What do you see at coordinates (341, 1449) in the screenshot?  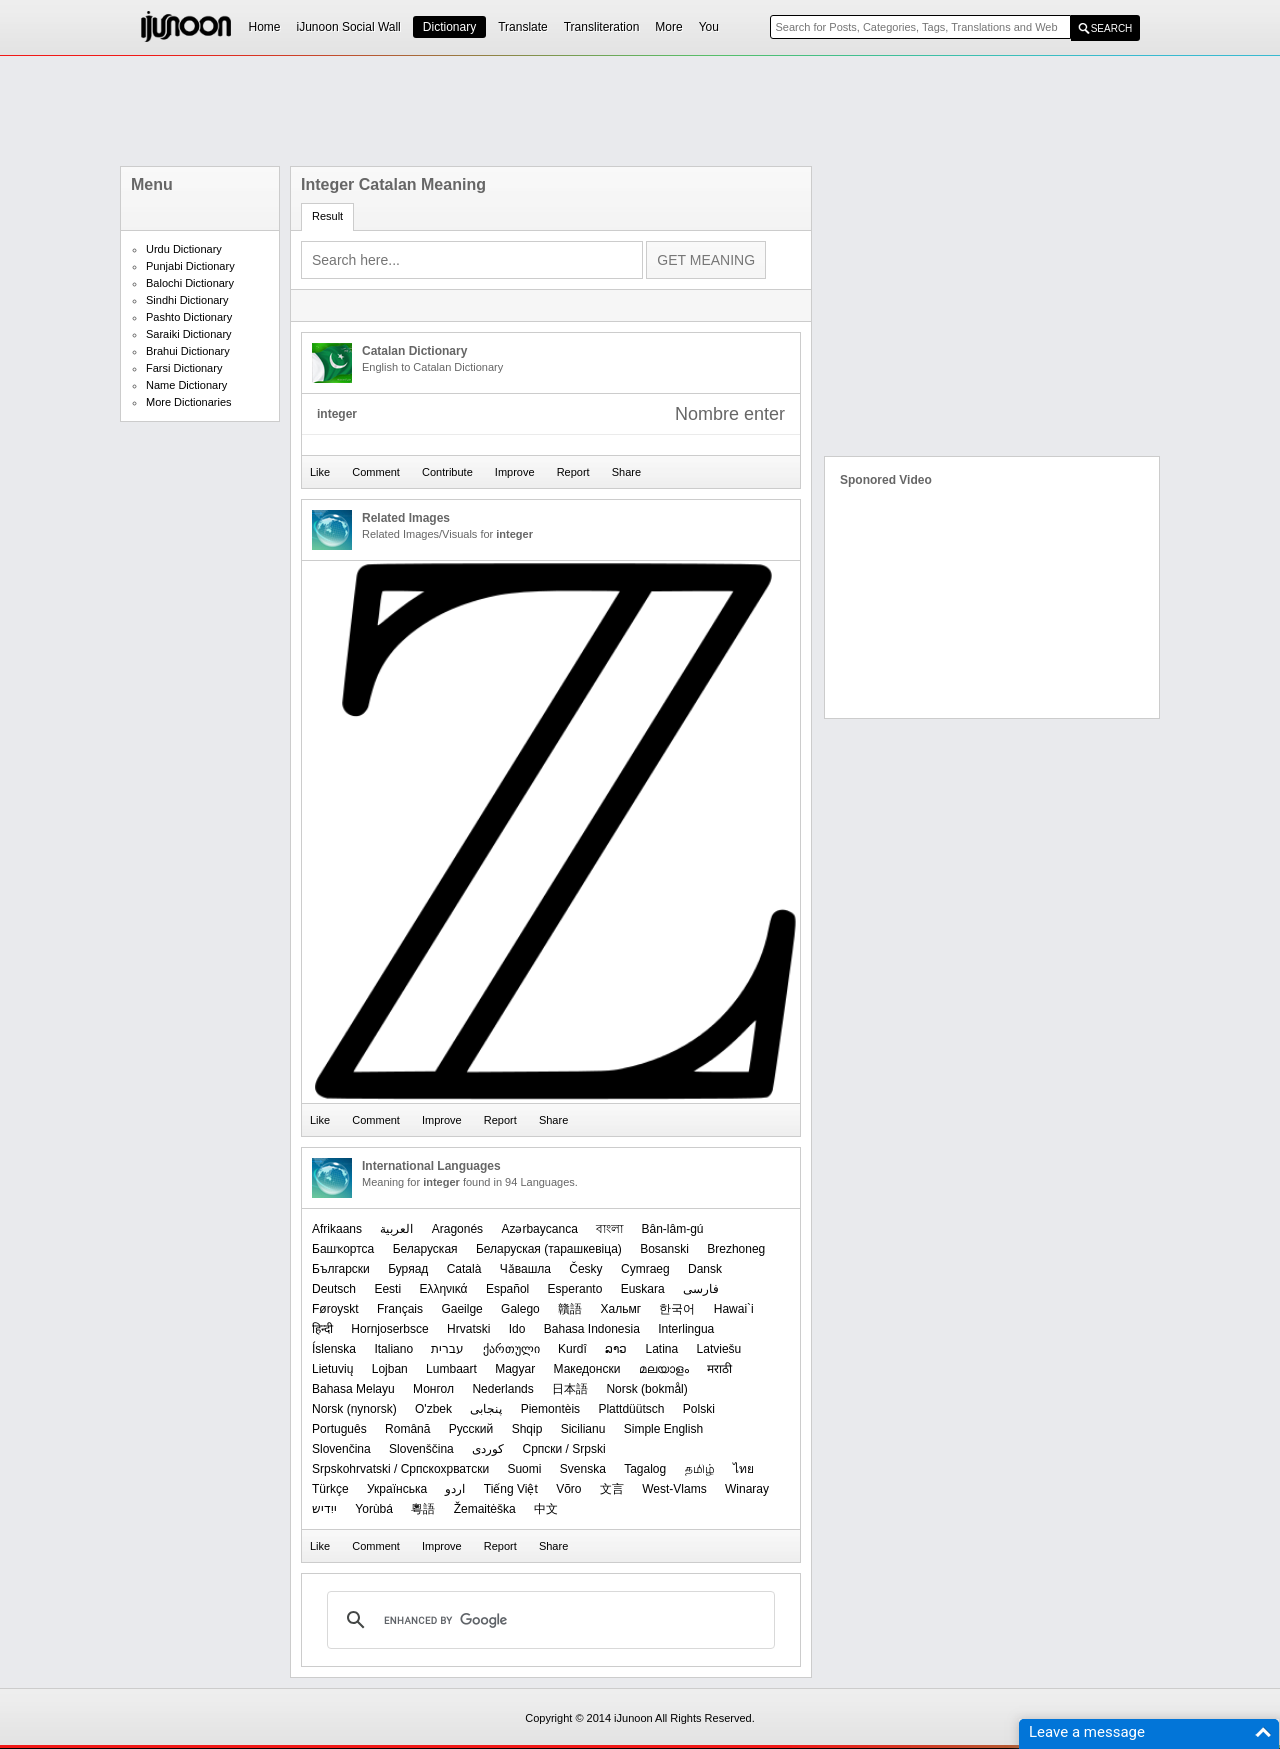 I see `Slovenčina` at bounding box center [341, 1449].